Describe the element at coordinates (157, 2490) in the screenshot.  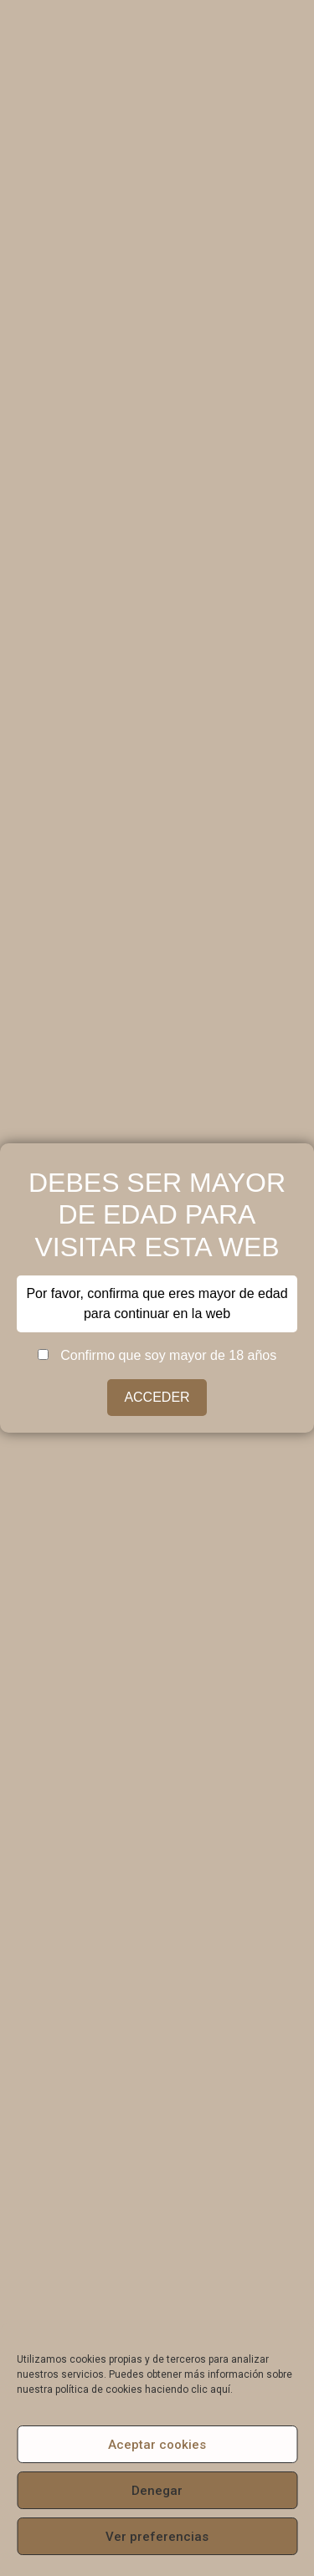
I see `Denegar` at that location.